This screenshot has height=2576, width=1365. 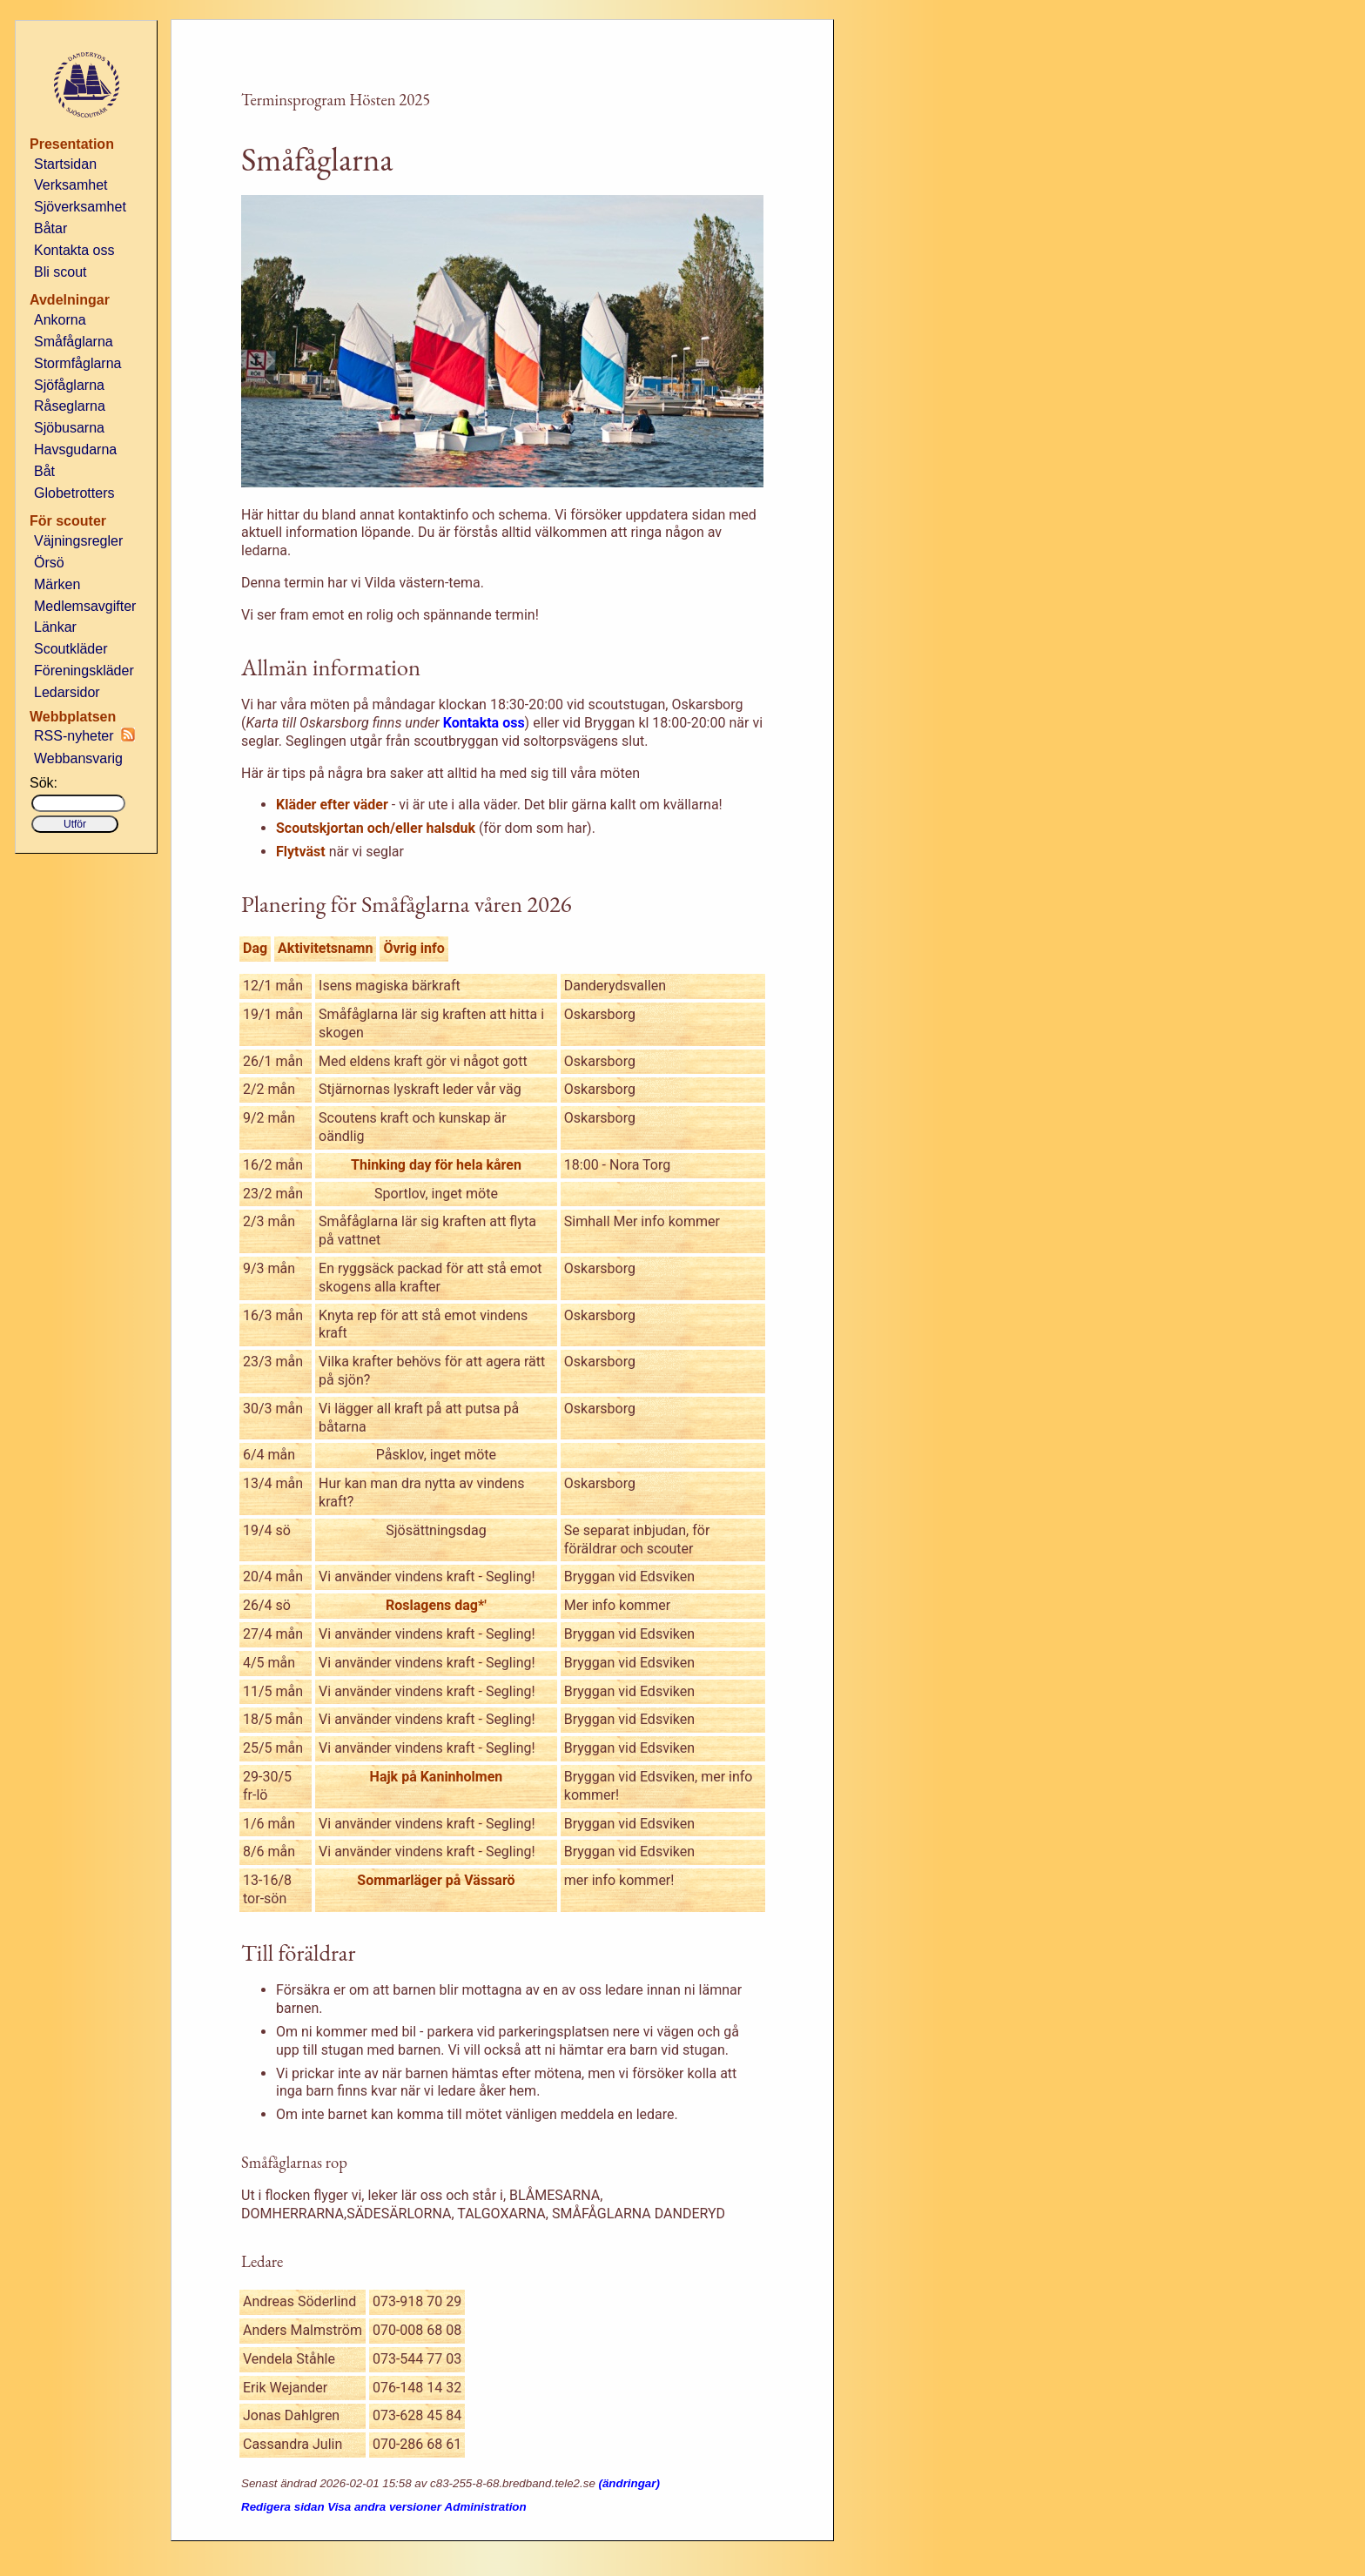 What do you see at coordinates (67, 692) in the screenshot?
I see `Ledarsidor` at bounding box center [67, 692].